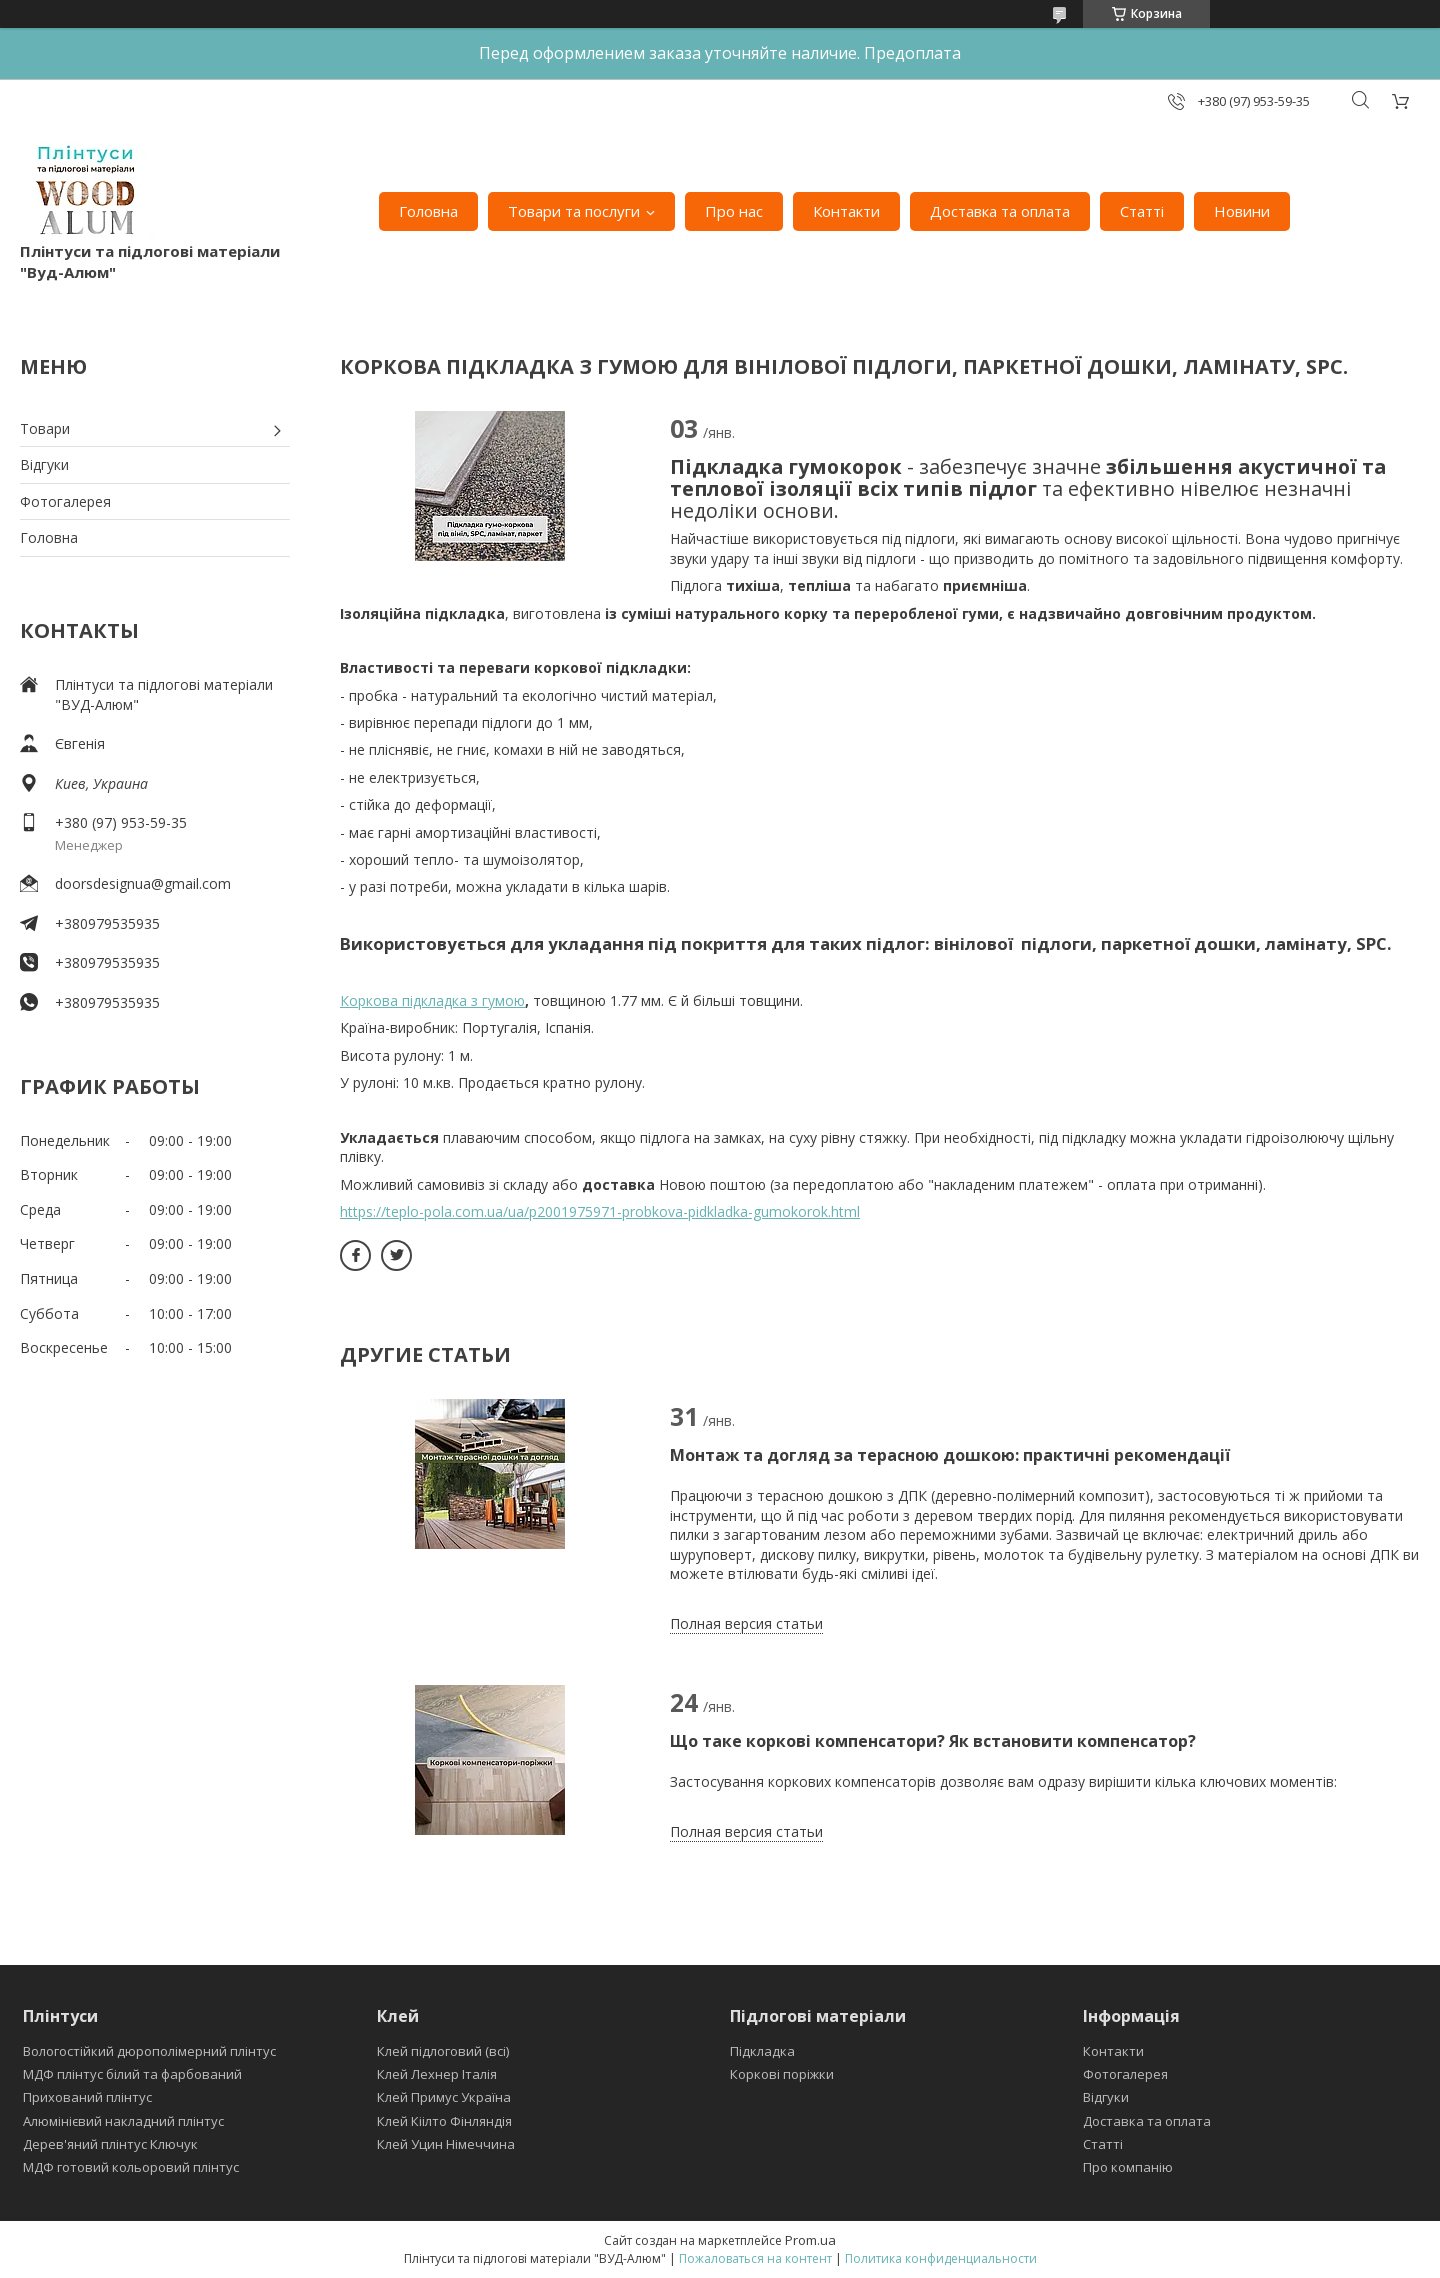  Describe the element at coordinates (45, 428) in the screenshot. I see `Товари` at that location.